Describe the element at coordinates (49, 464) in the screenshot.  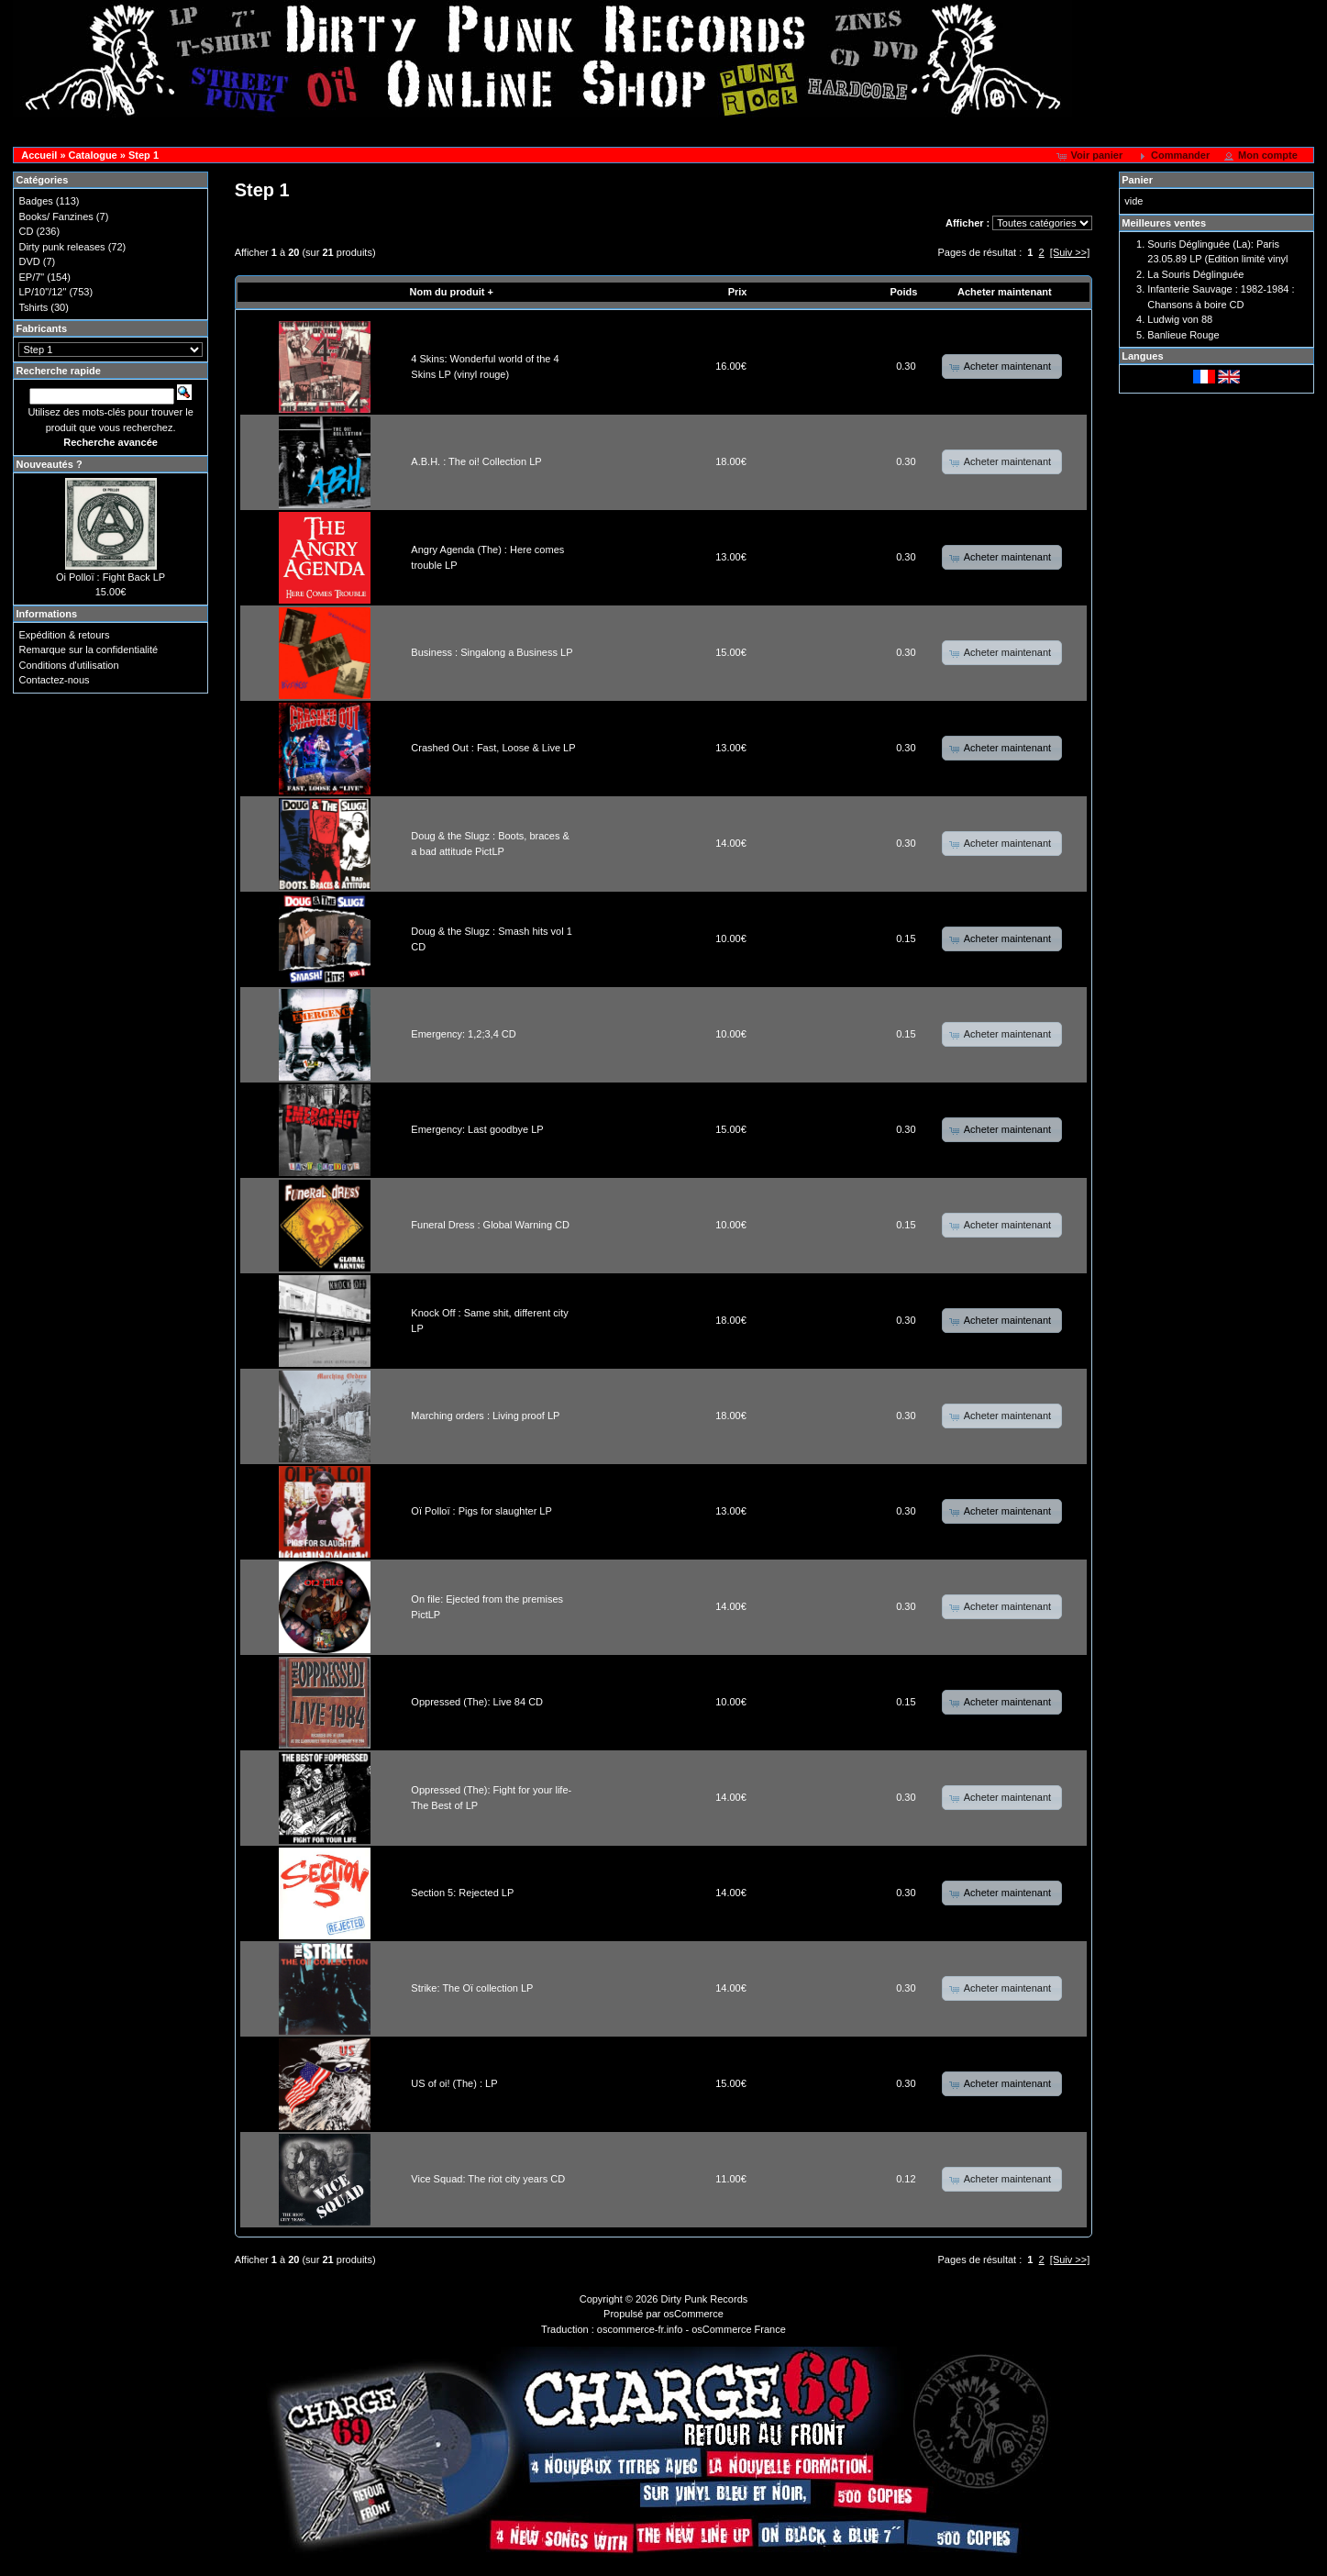
I see `Nouveautés ?` at that location.